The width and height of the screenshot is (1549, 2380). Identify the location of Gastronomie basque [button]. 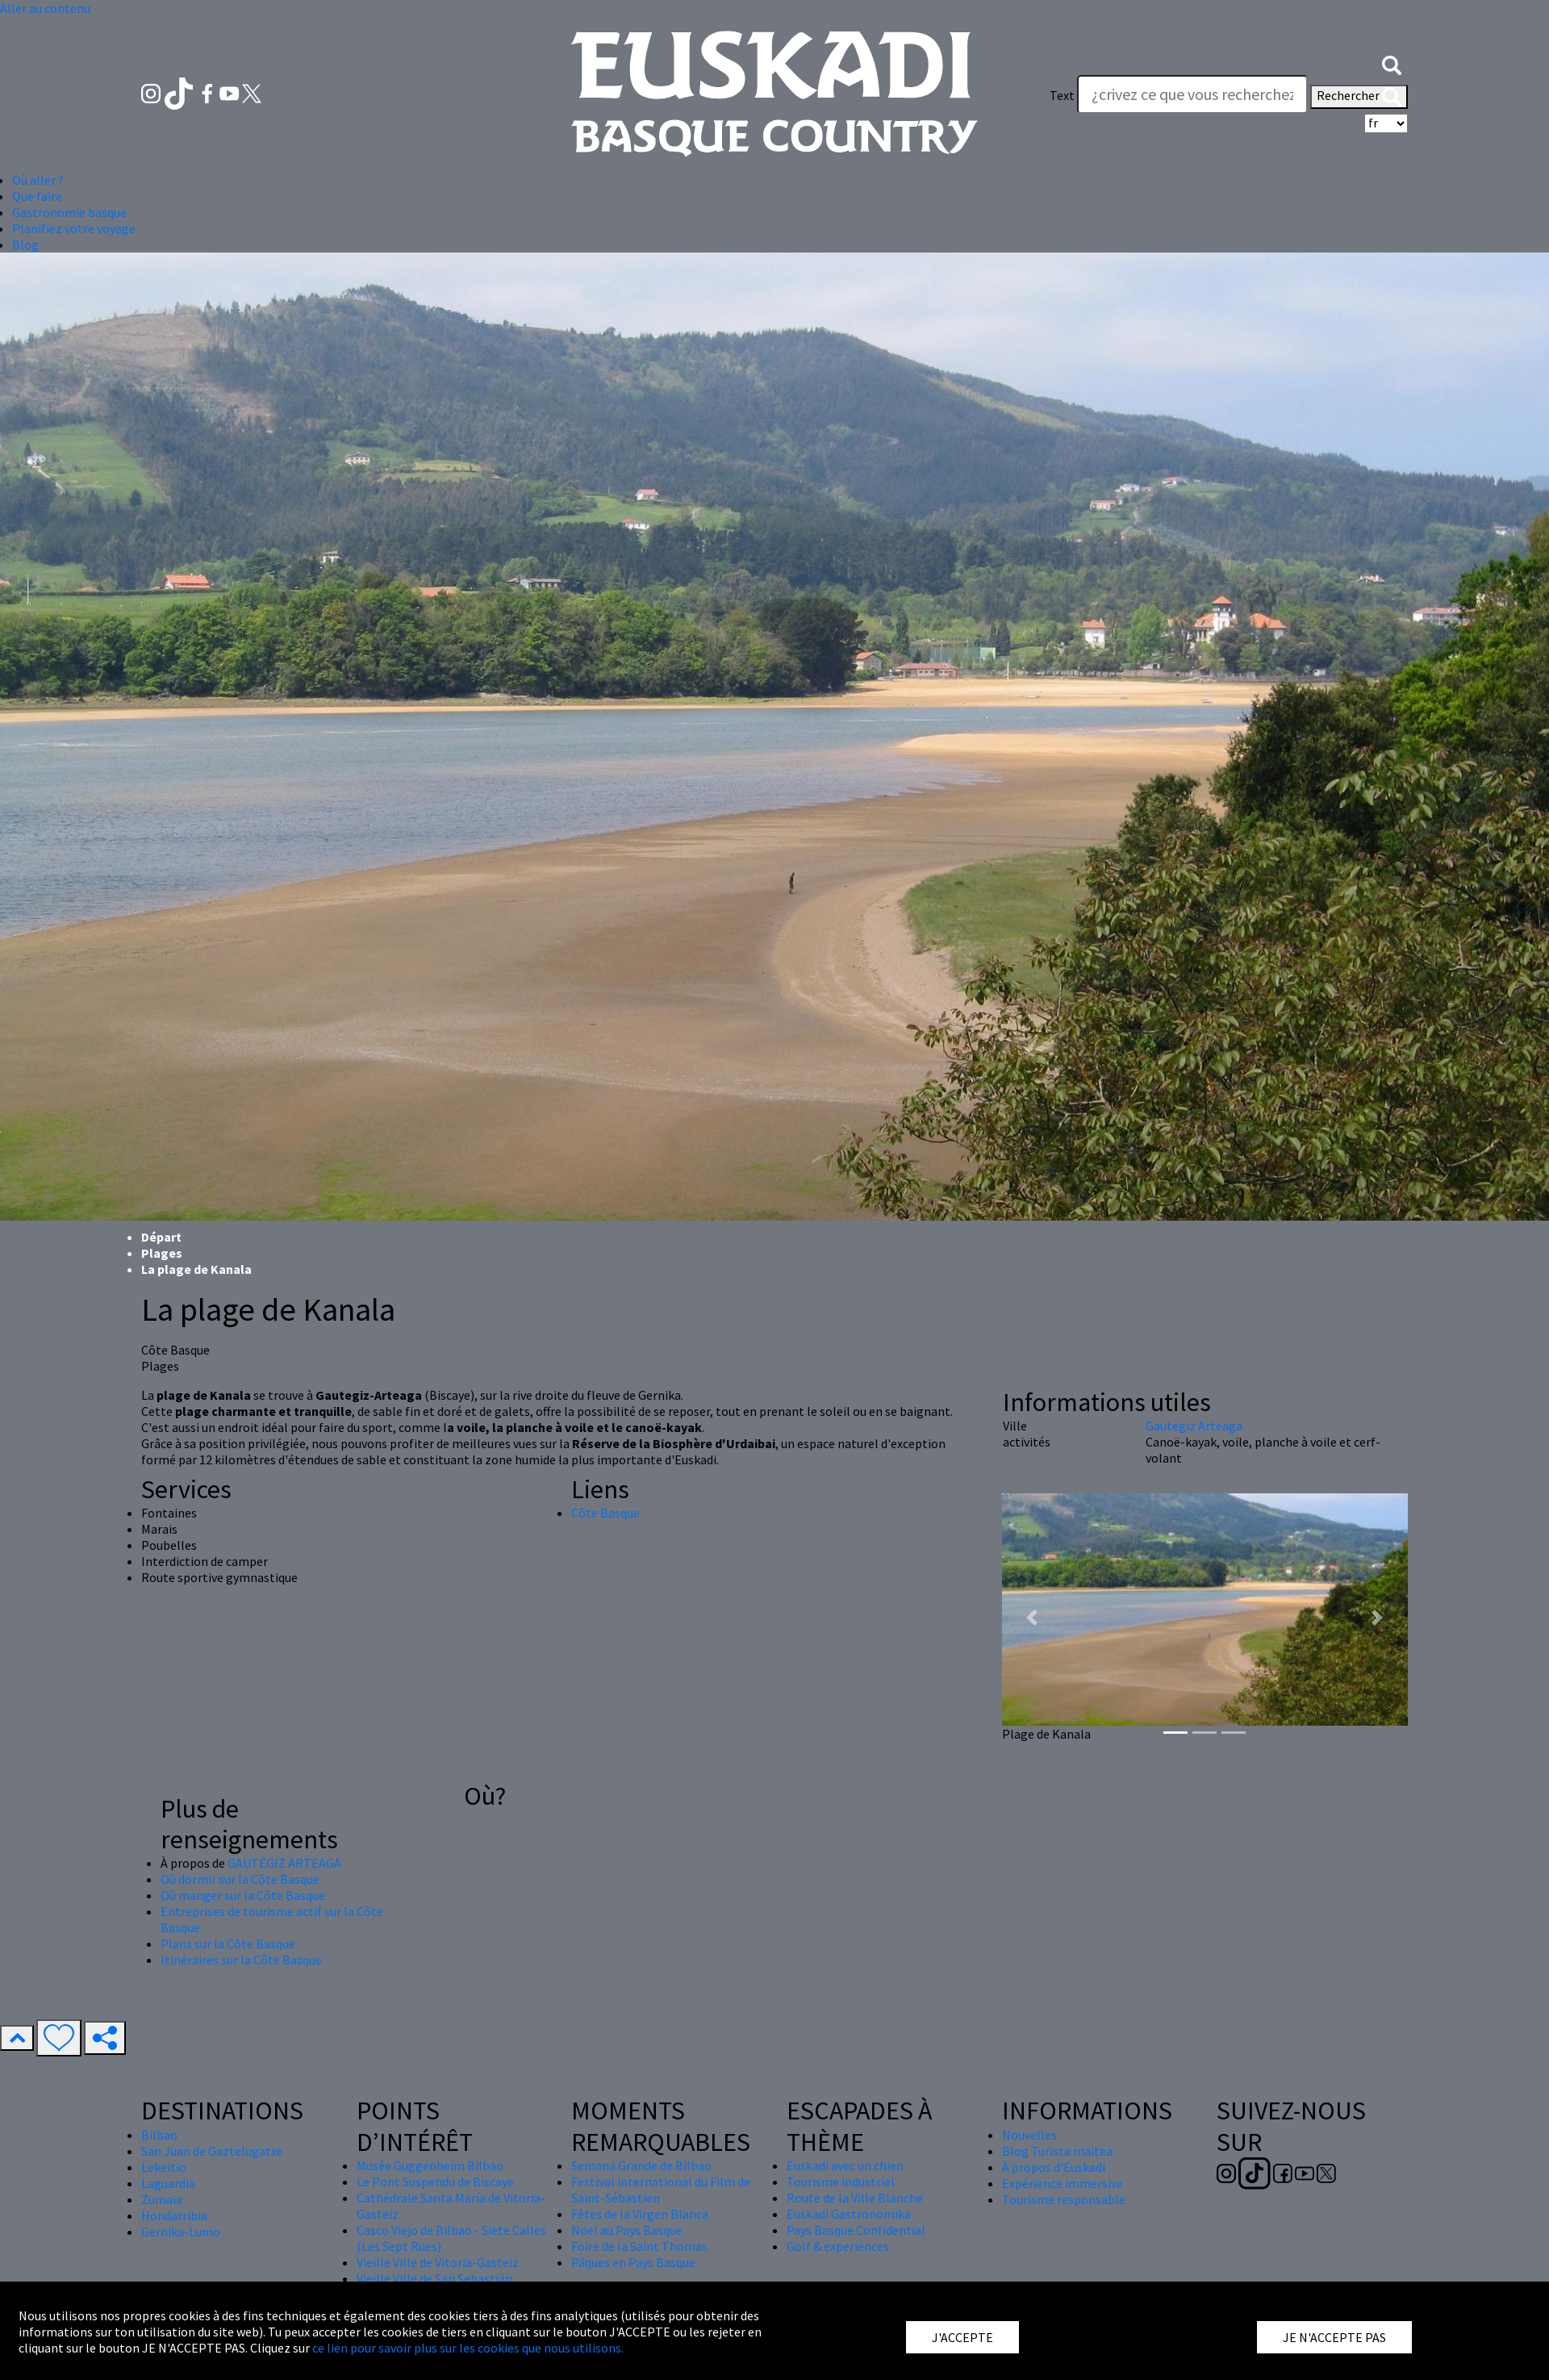
(69, 212).